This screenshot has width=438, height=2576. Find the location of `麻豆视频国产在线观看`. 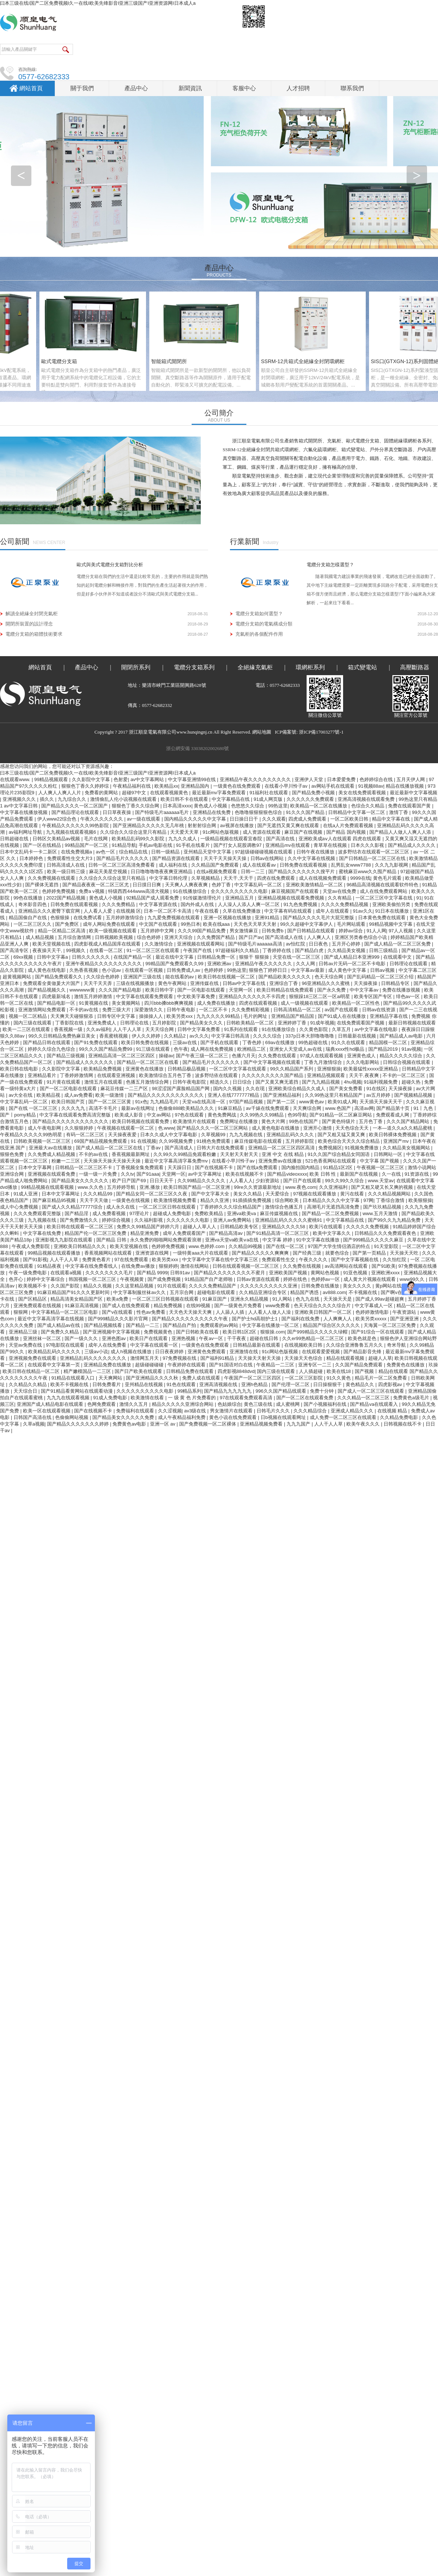

麻豆视频国产在线观看 is located at coordinates (295, 891).